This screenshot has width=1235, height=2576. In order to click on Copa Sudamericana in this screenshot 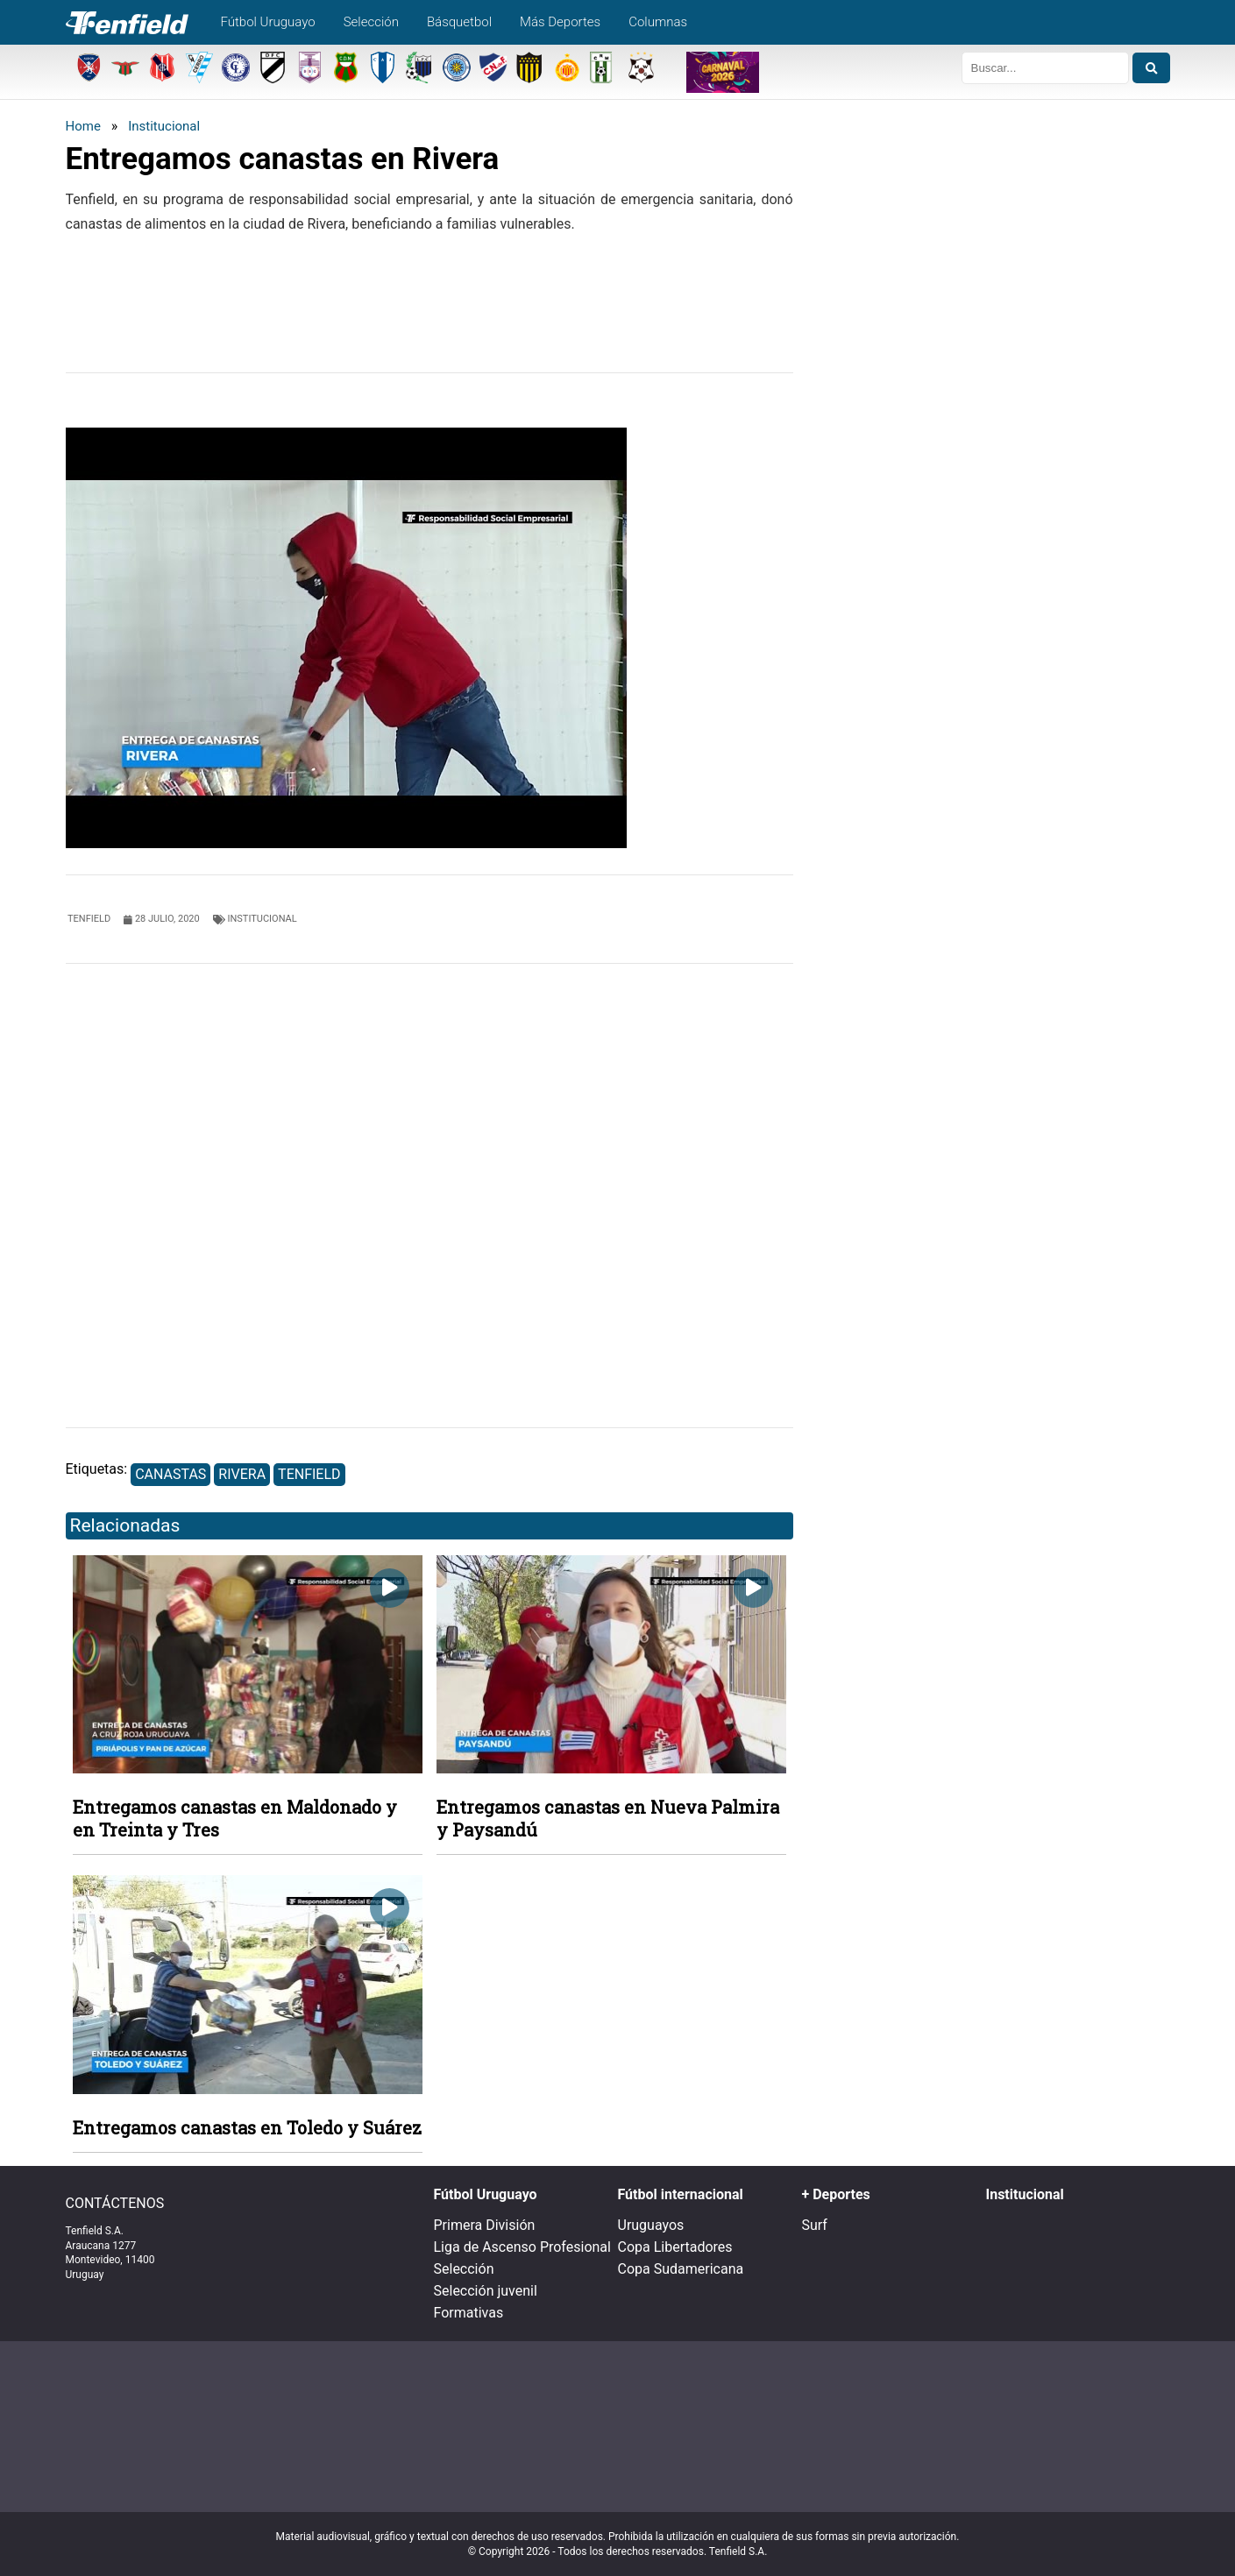, I will do `click(681, 2269)`.